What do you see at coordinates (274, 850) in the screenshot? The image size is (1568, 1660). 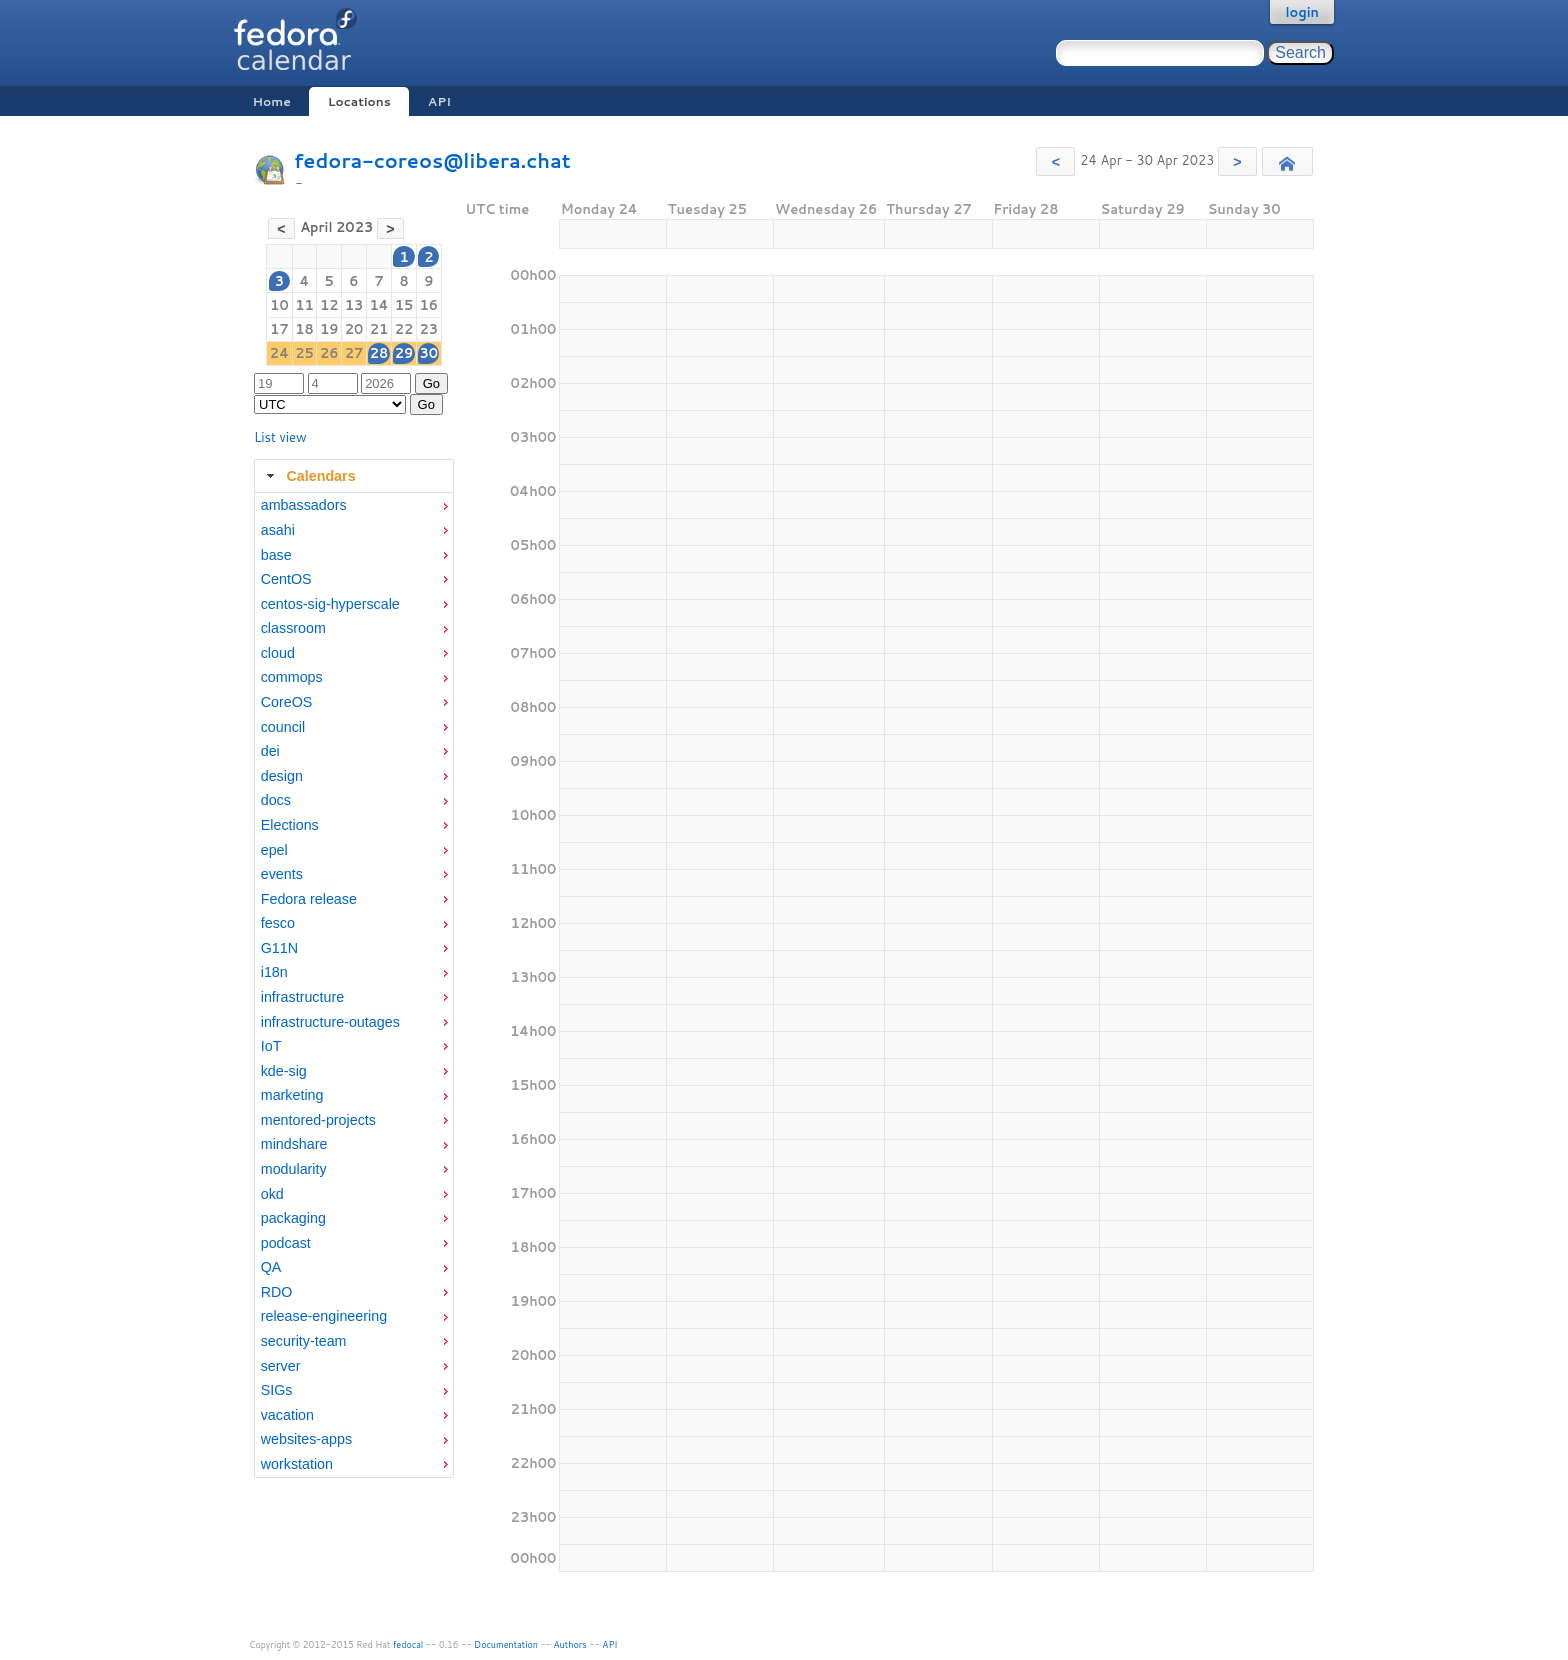 I see `epel` at bounding box center [274, 850].